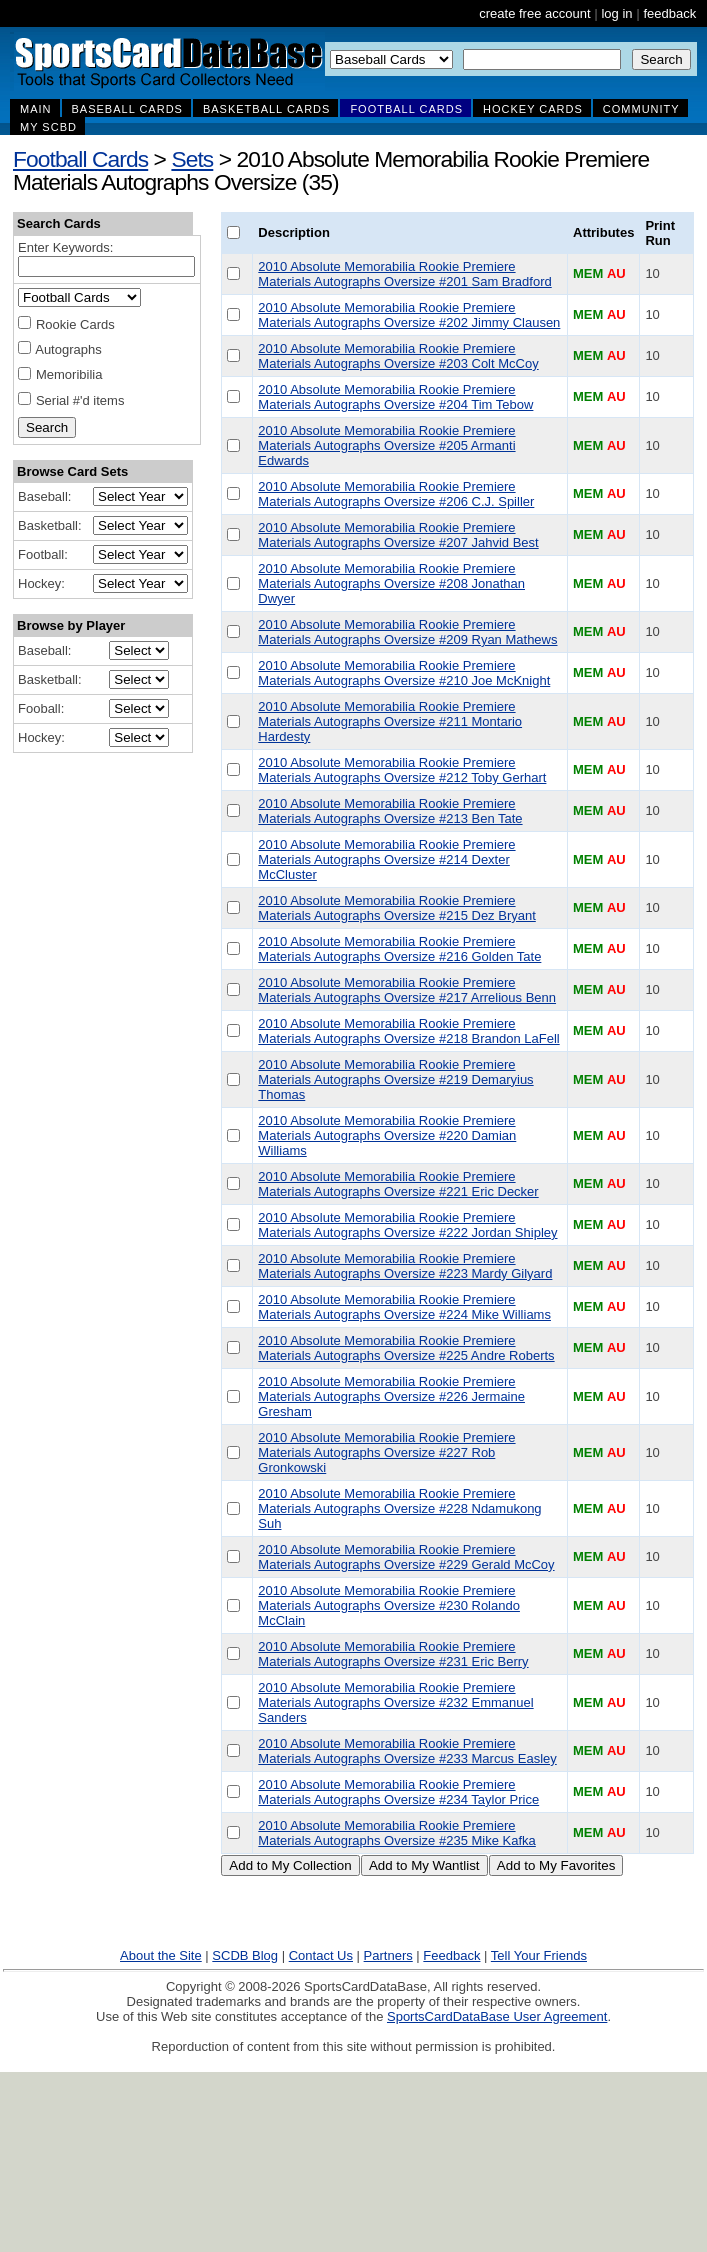 The image size is (707, 2252). Describe the element at coordinates (398, 356) in the screenshot. I see `2010 Absolute Memorabilia Rookie Premiere Materials Autographs Oversize #203 Colt McCoy` at that location.